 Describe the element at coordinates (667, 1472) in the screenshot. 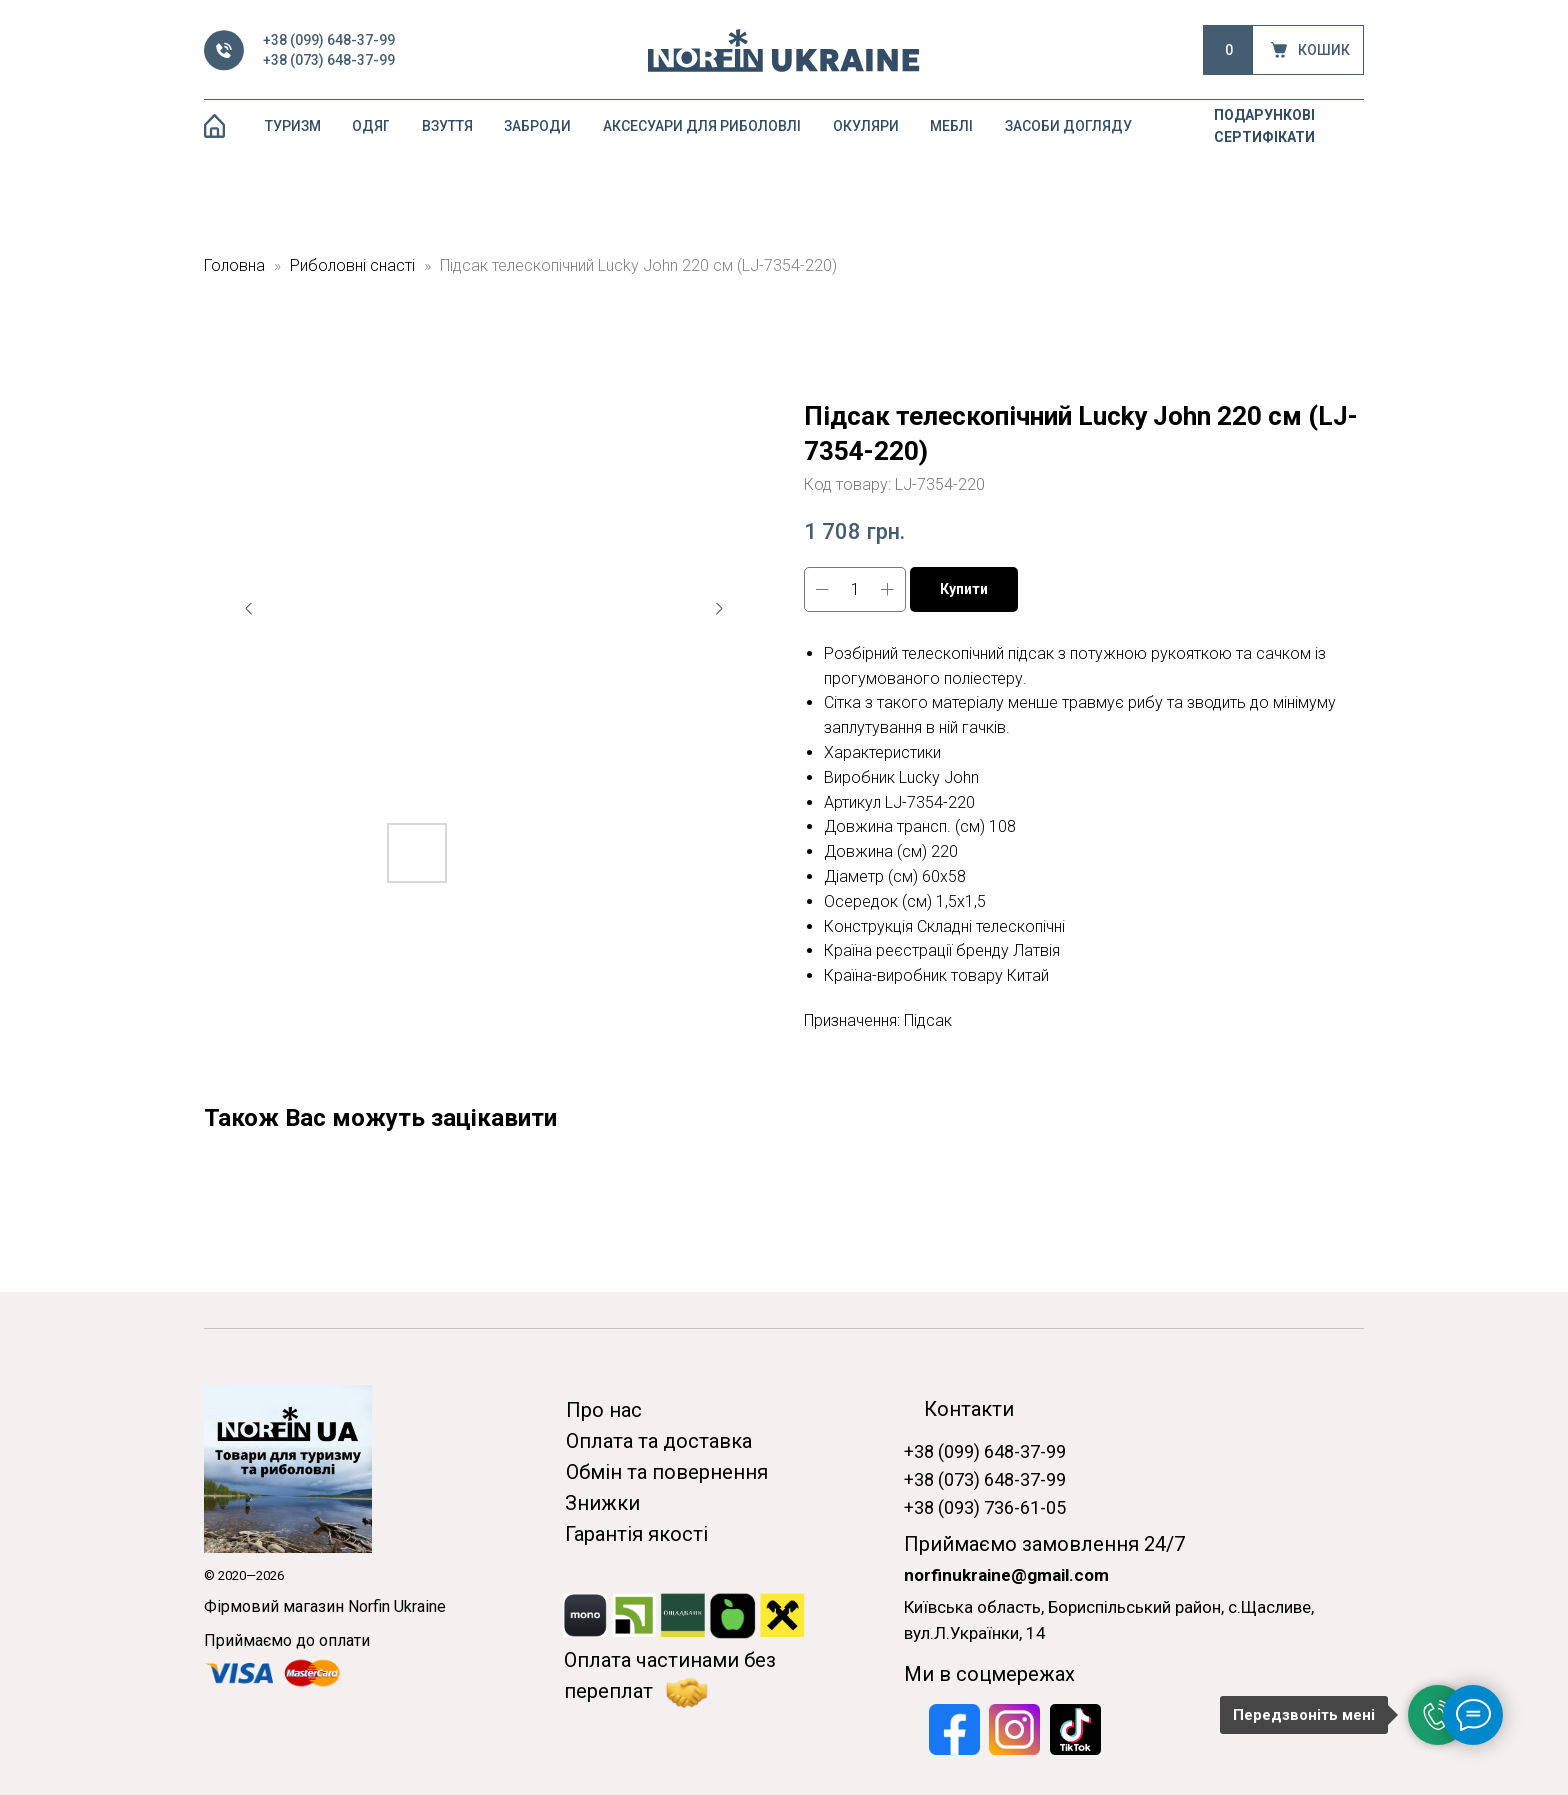

I see `Обмін та повернення` at that location.